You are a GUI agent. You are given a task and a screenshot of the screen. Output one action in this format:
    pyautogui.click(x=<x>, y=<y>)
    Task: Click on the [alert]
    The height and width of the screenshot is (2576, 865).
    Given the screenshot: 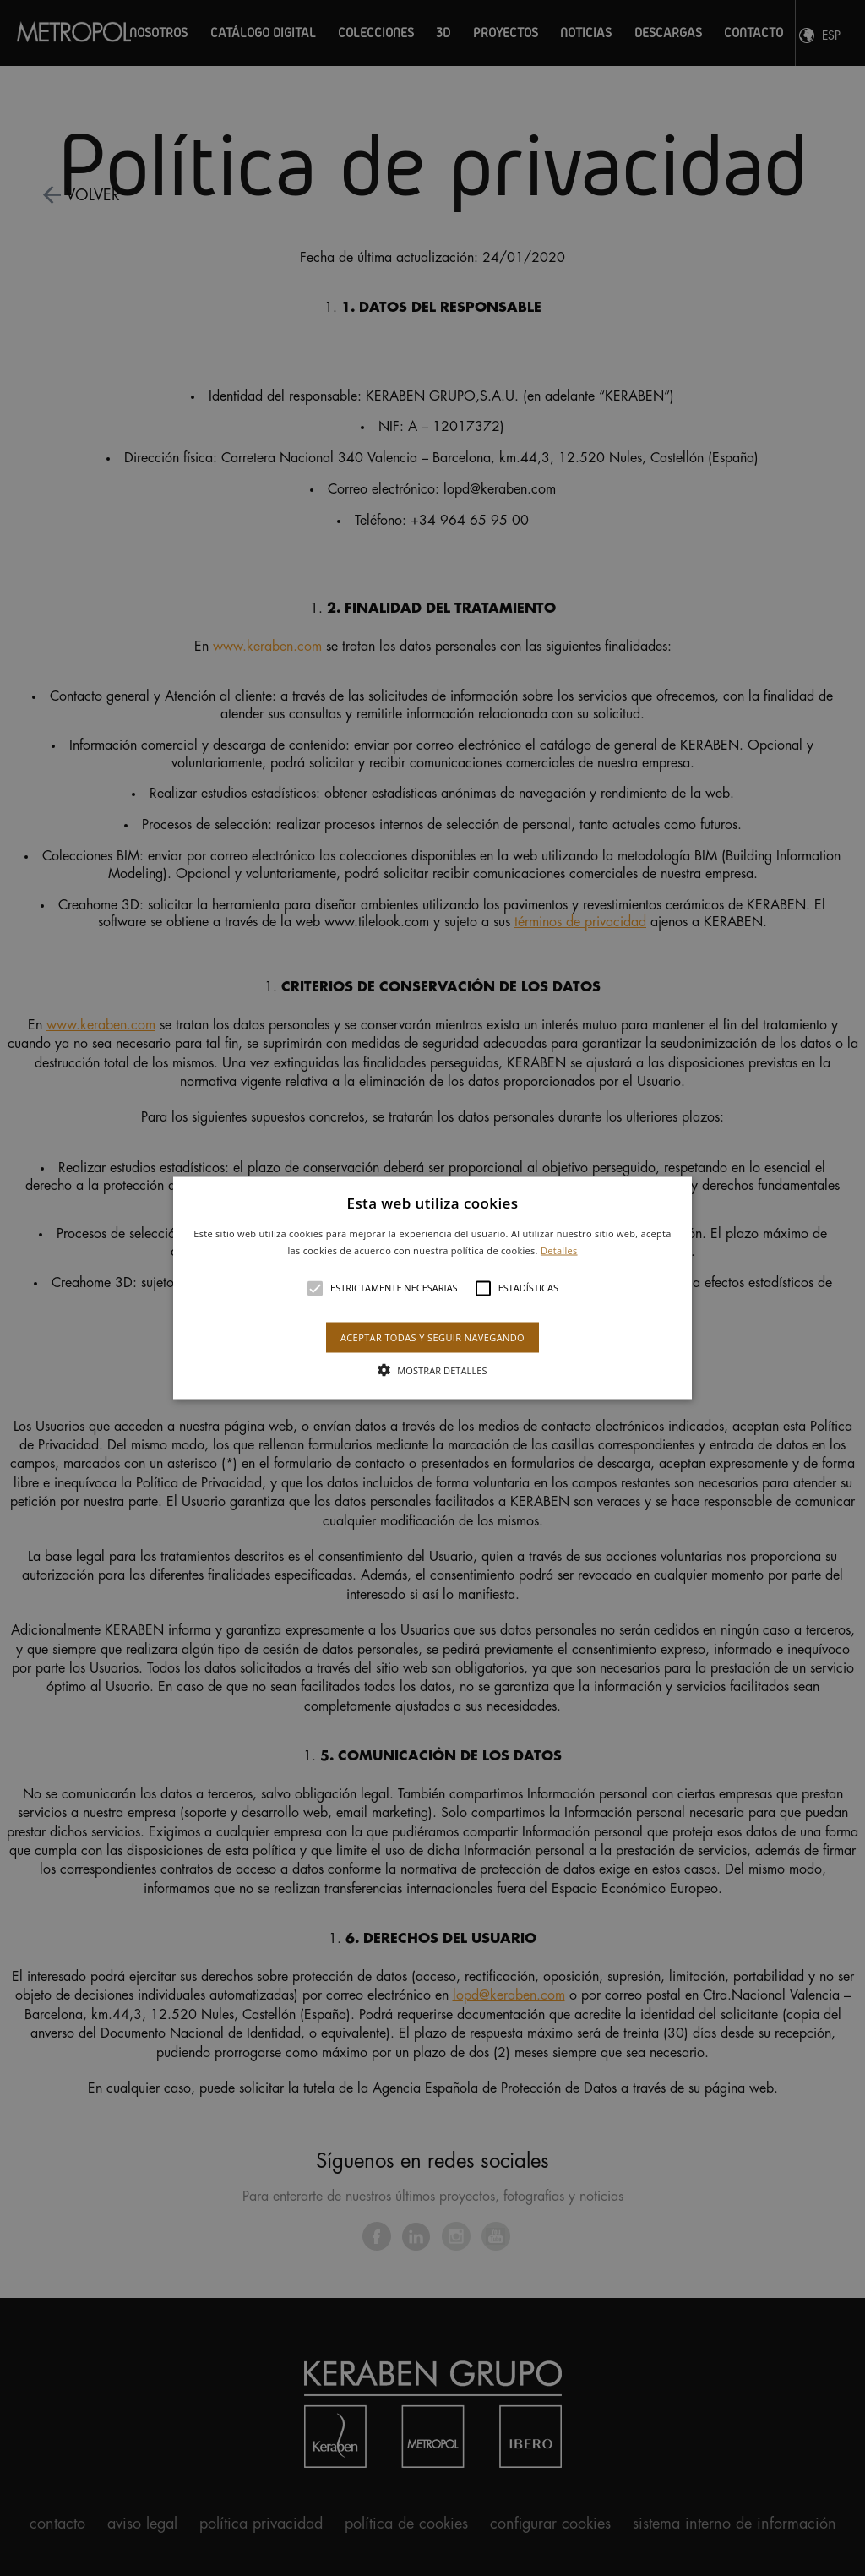 What is the action you would take?
    pyautogui.click(x=432, y=1288)
    